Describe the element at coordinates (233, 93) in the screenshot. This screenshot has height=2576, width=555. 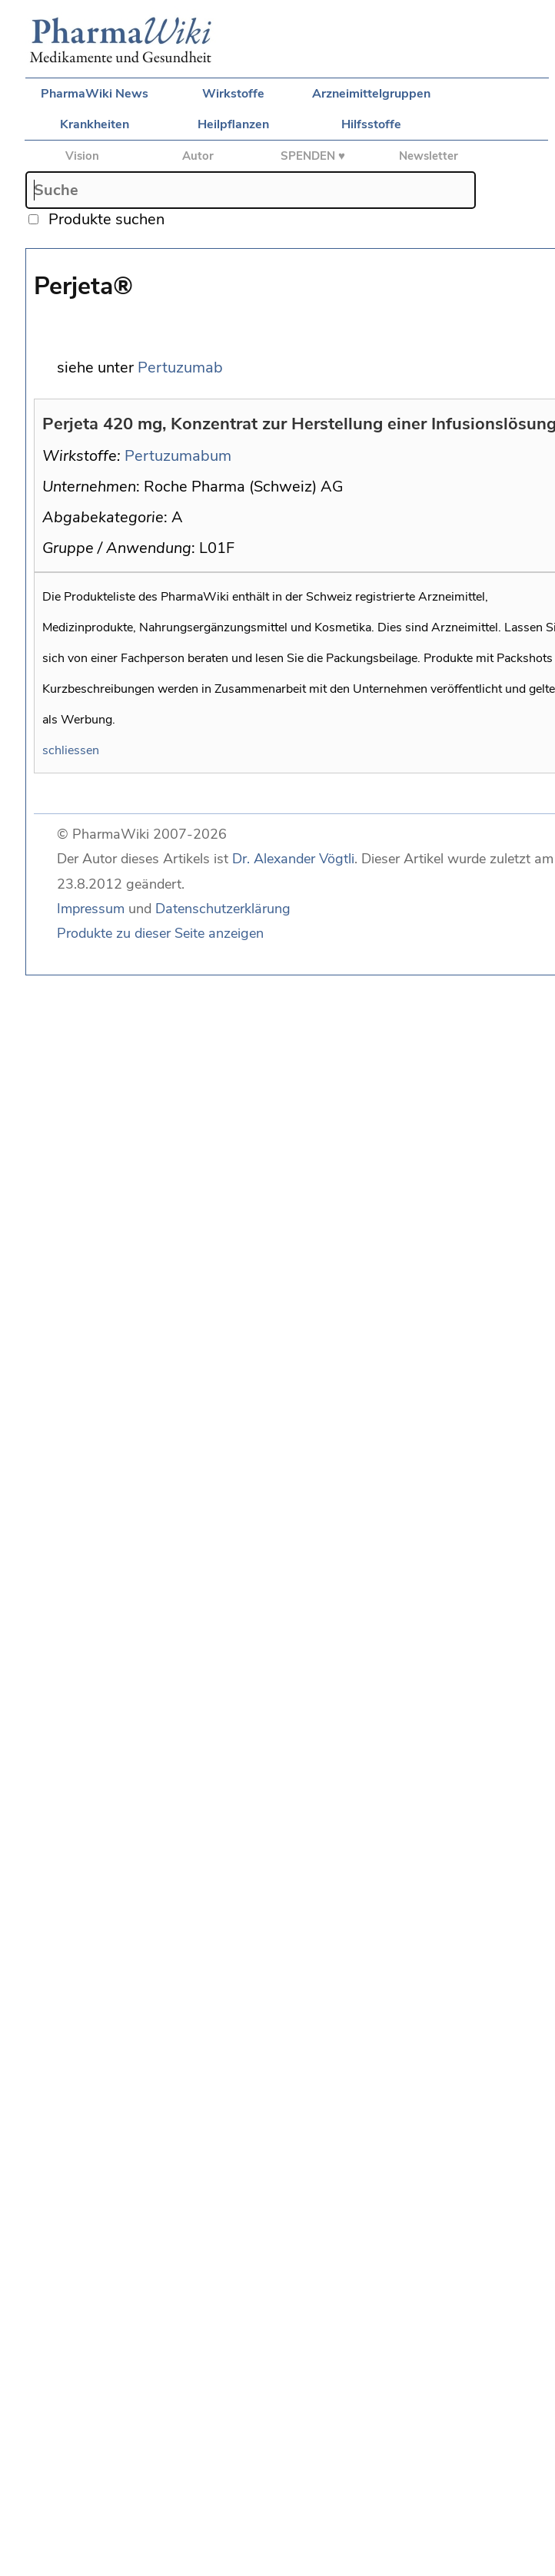
I see `Wirkstoffe` at that location.